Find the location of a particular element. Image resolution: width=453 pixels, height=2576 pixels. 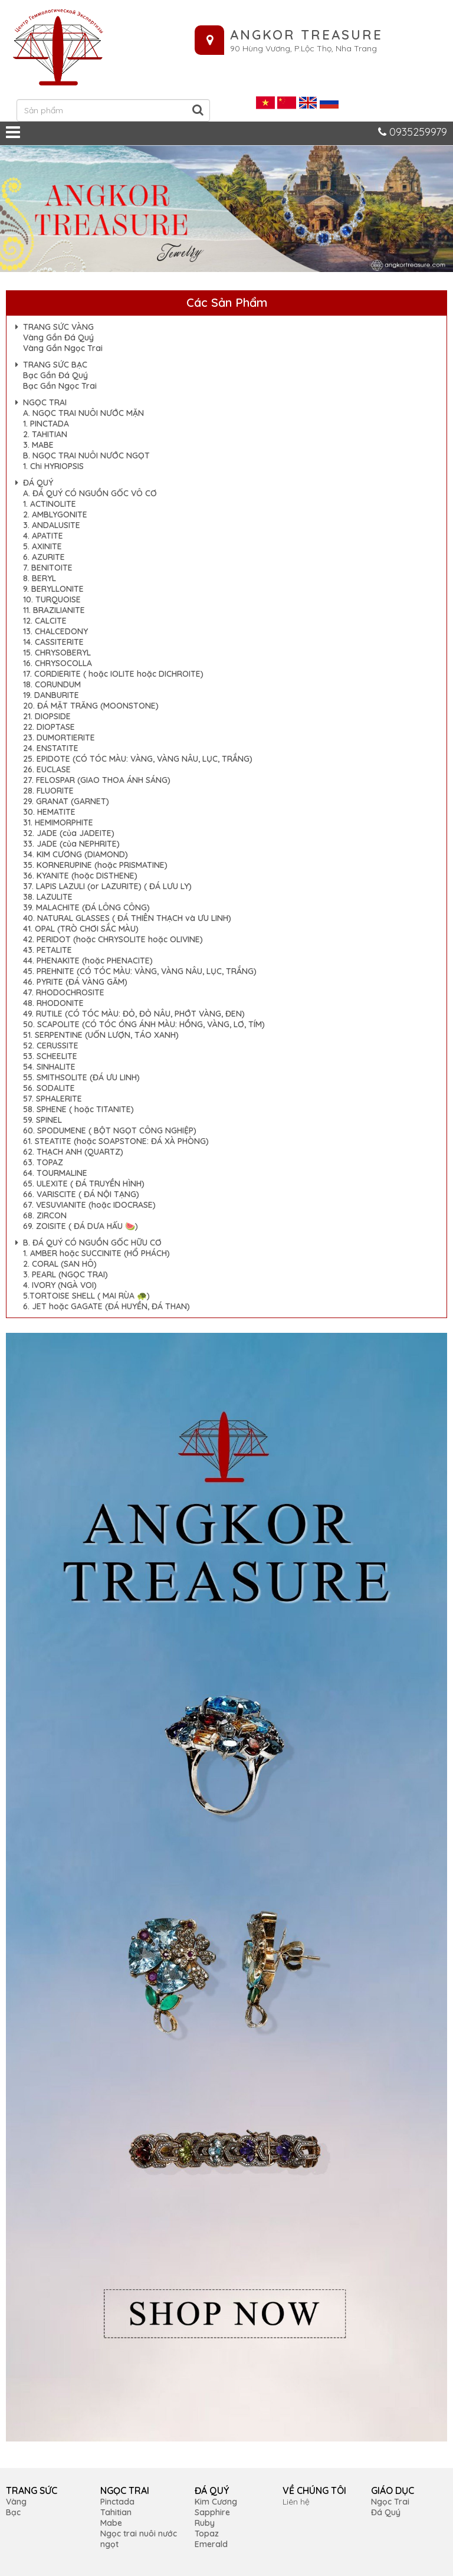

25. EPIDOTE (CÓ TÓC MÀU: VÀNG, VÀNG NÂU, LỤC, TRẮNG) is located at coordinates (137, 758).